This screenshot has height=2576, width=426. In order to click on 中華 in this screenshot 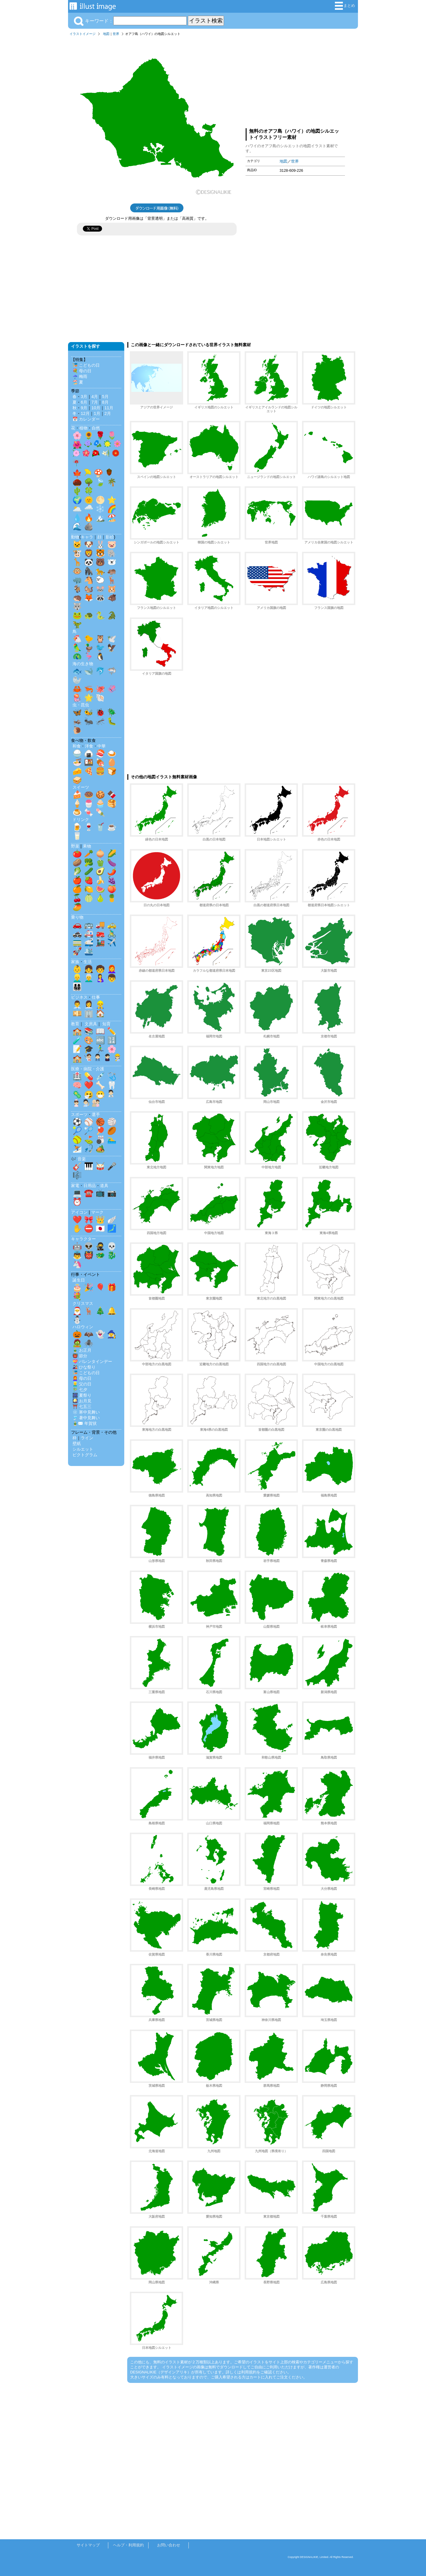, I will do `click(101, 746)`.